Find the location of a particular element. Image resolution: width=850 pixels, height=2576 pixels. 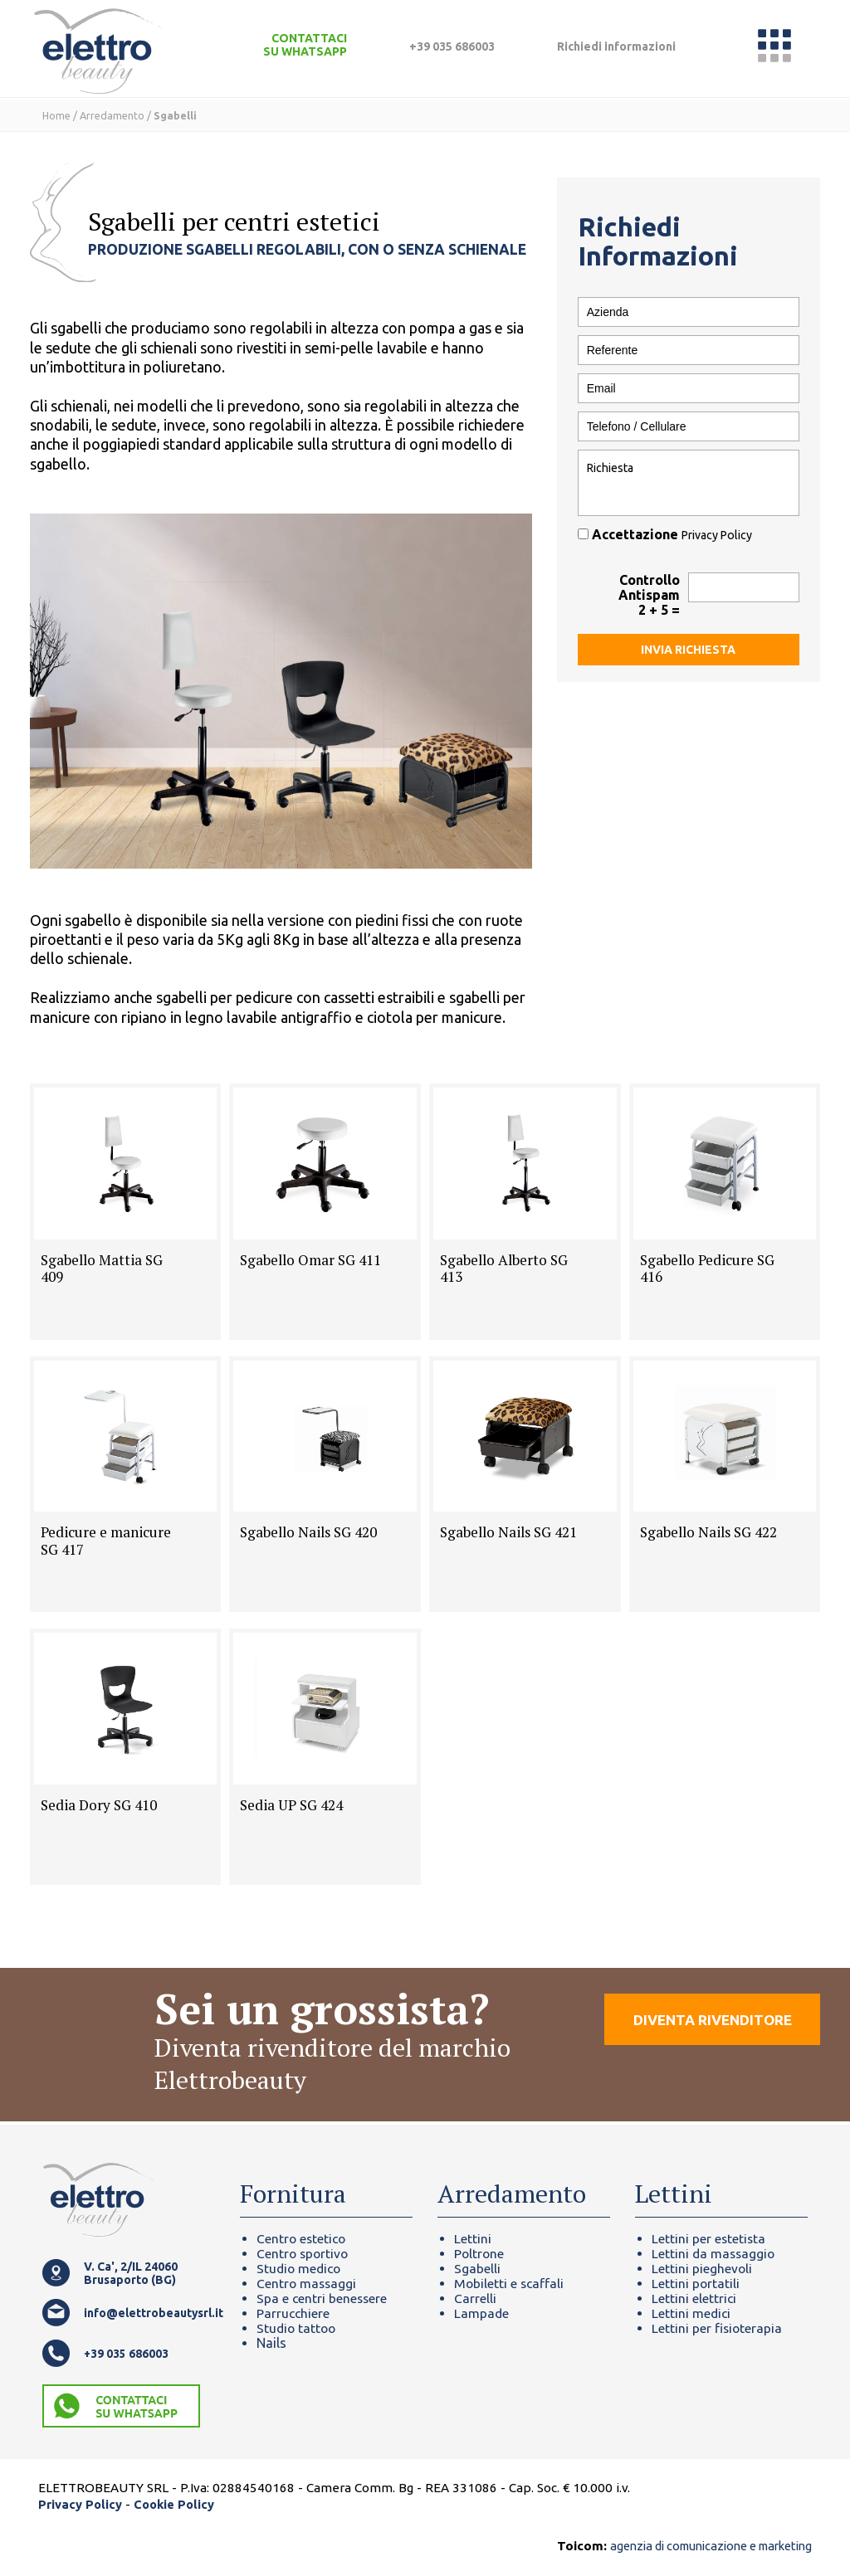

Richiedi informazioni is located at coordinates (616, 46).